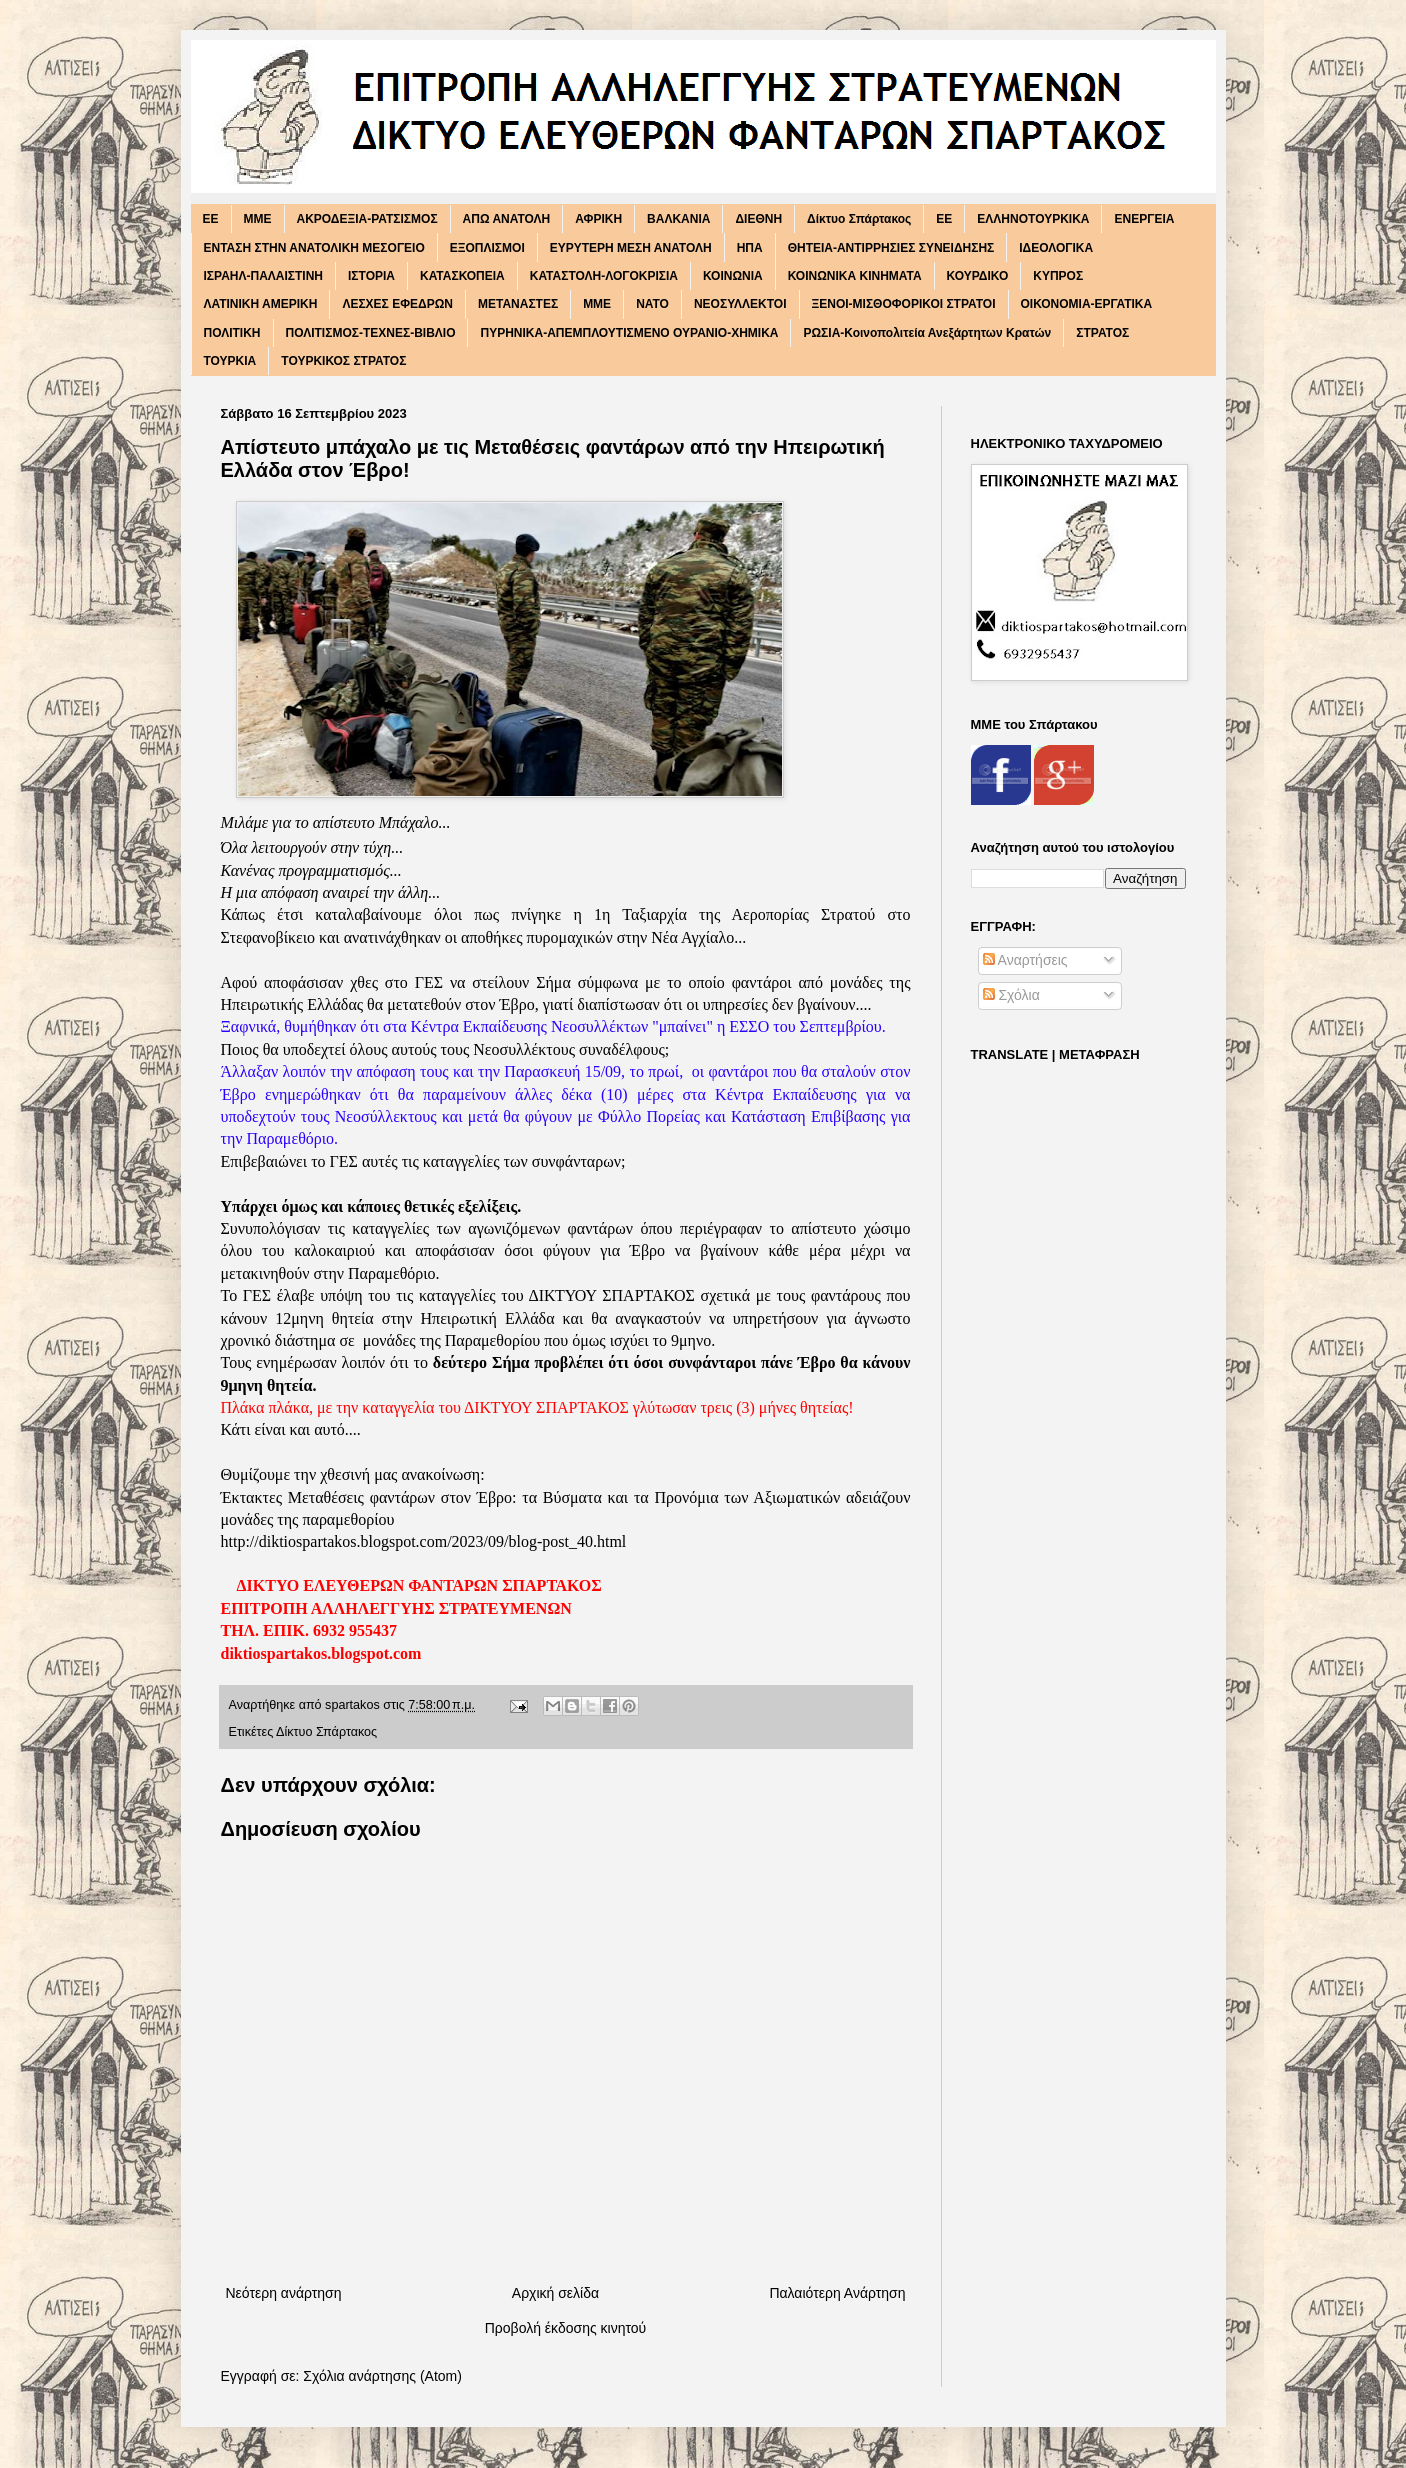 The width and height of the screenshot is (1406, 2468). I want to click on EE, so click(211, 219).